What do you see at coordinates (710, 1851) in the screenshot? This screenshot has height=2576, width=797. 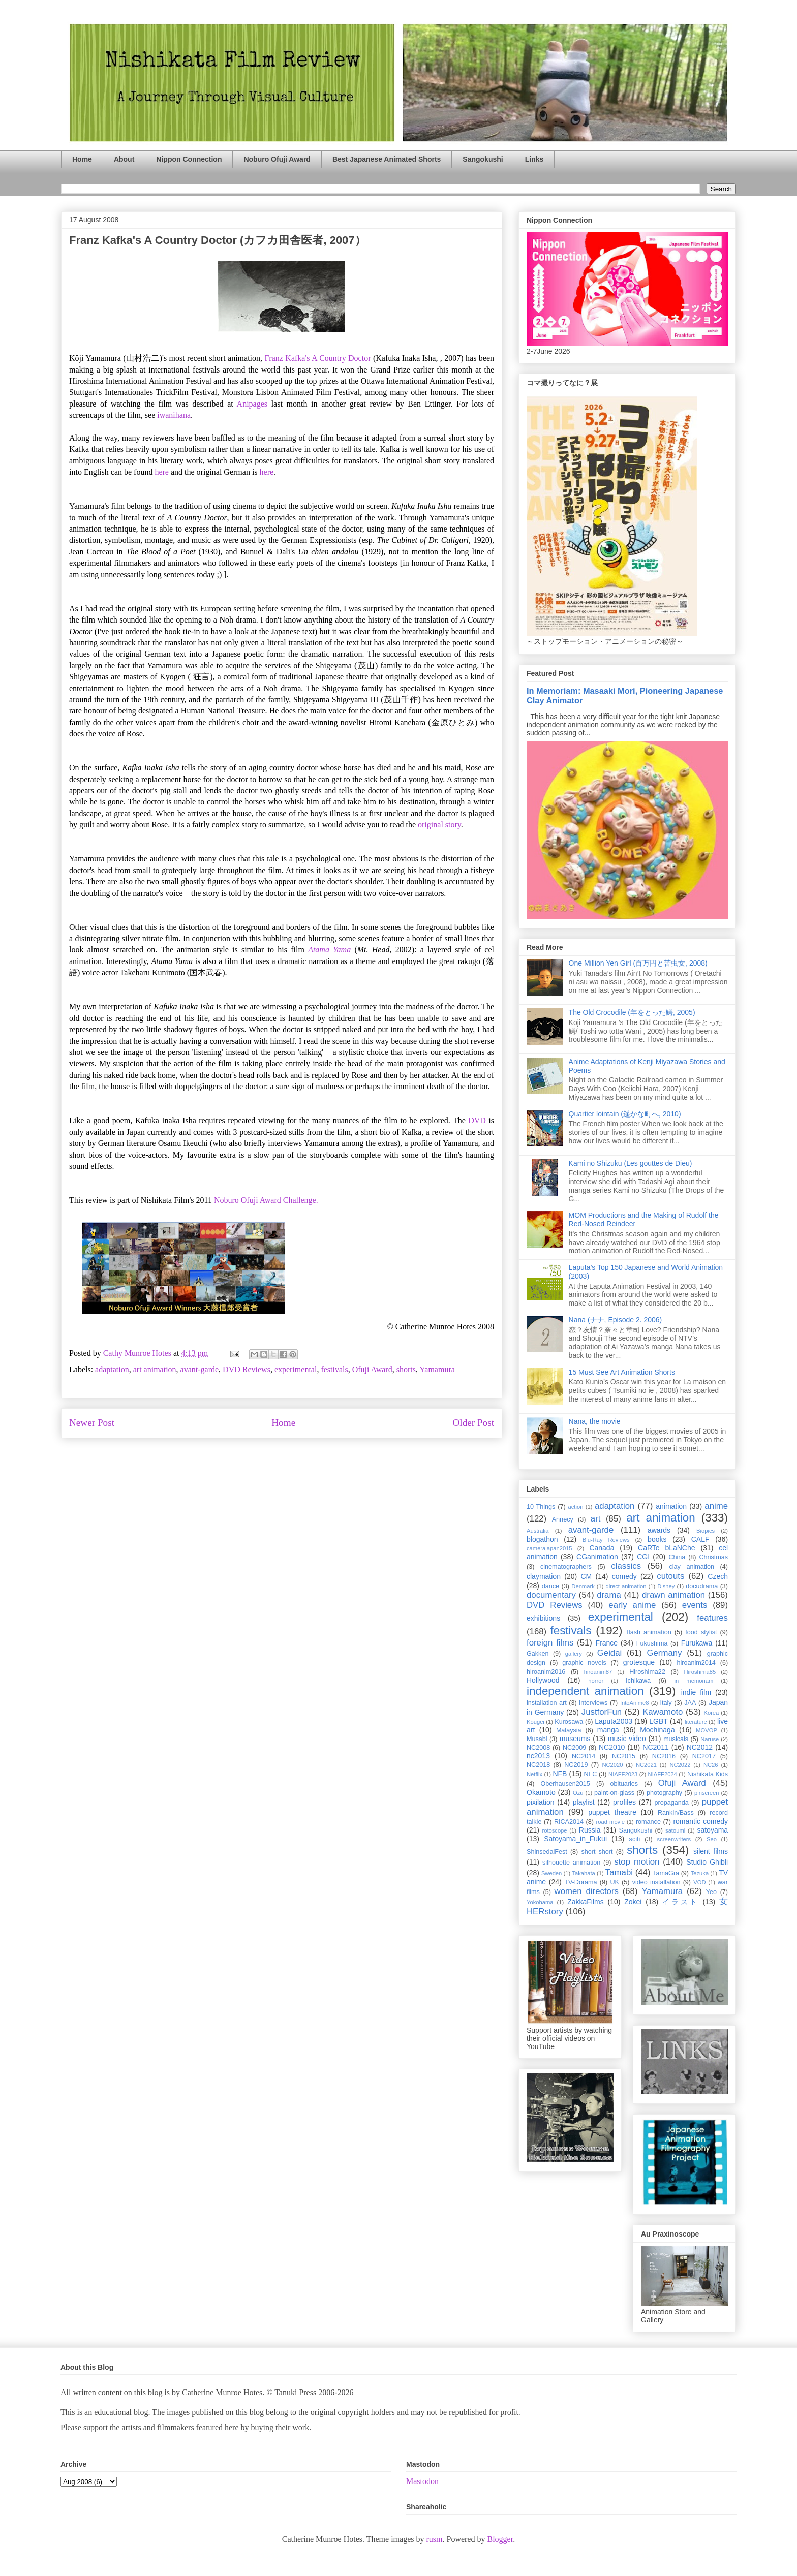 I see `silent films` at bounding box center [710, 1851].